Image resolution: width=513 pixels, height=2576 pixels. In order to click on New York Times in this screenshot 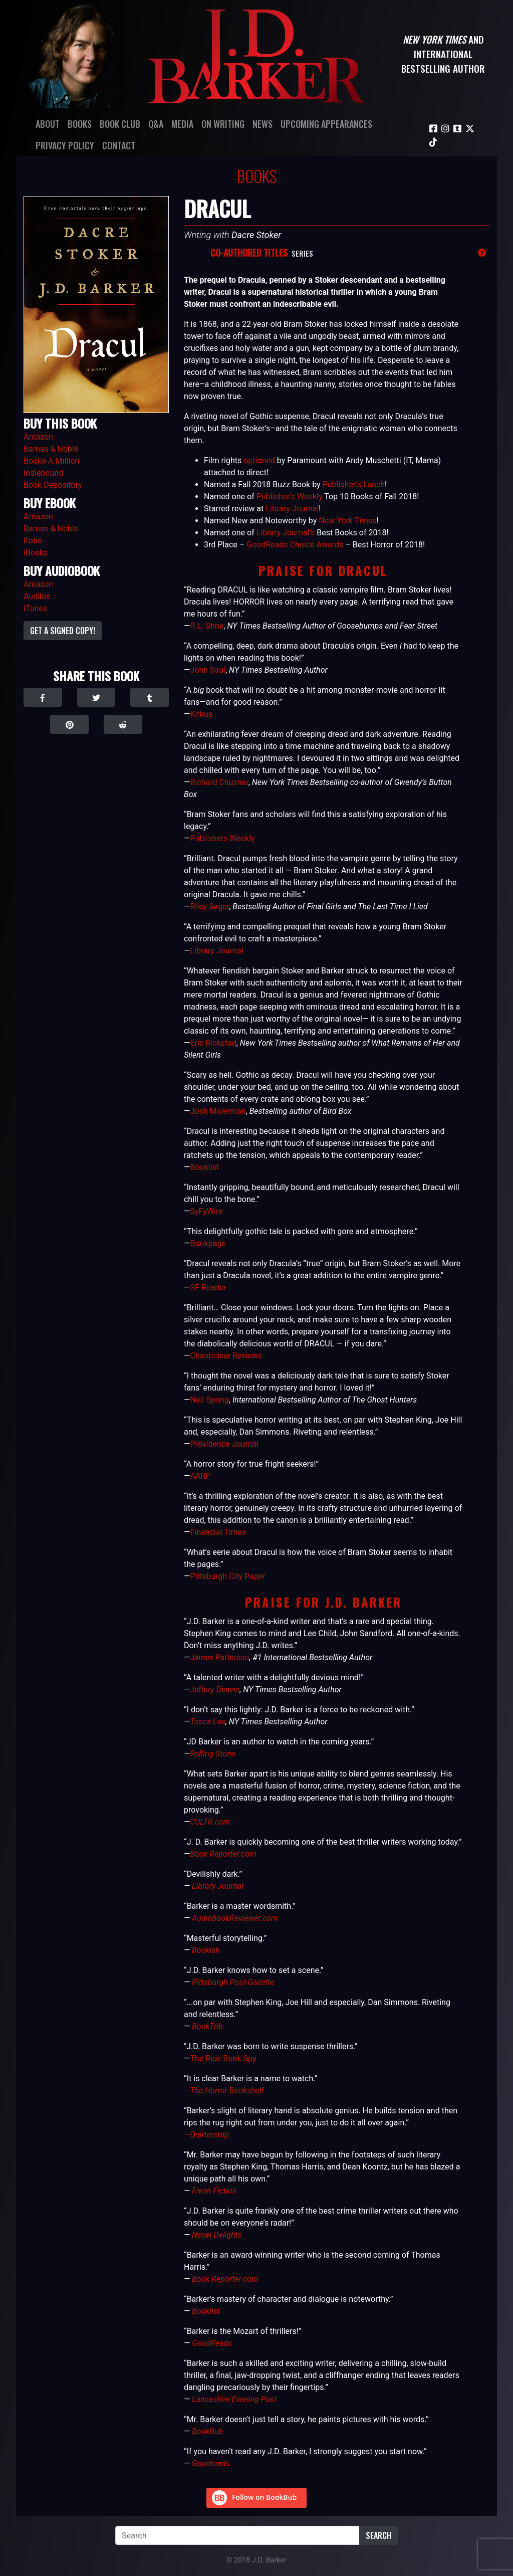, I will do `click(348, 520)`.